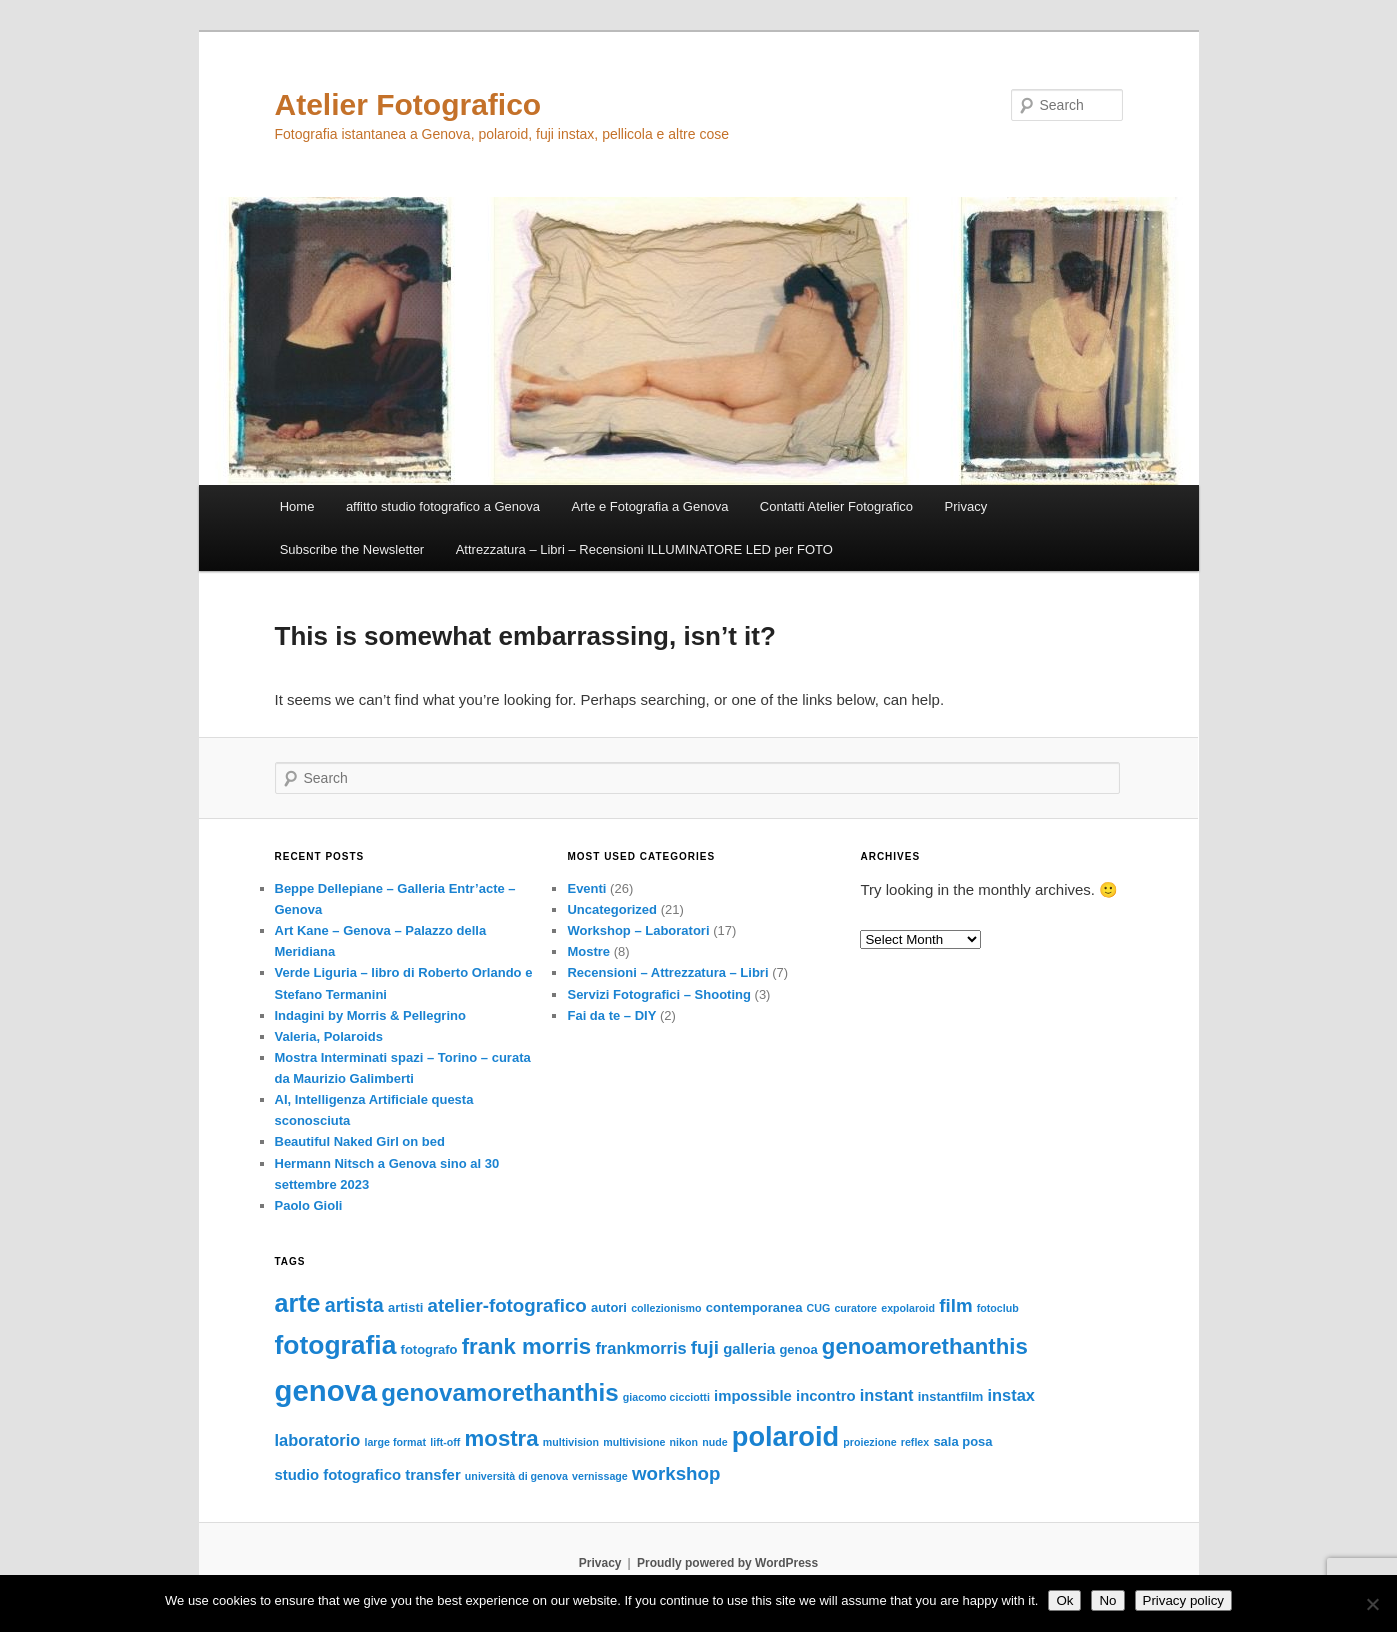  What do you see at coordinates (507, 1305) in the screenshot?
I see `atelier-fotografico [atelier-fotografico (7 items)]` at bounding box center [507, 1305].